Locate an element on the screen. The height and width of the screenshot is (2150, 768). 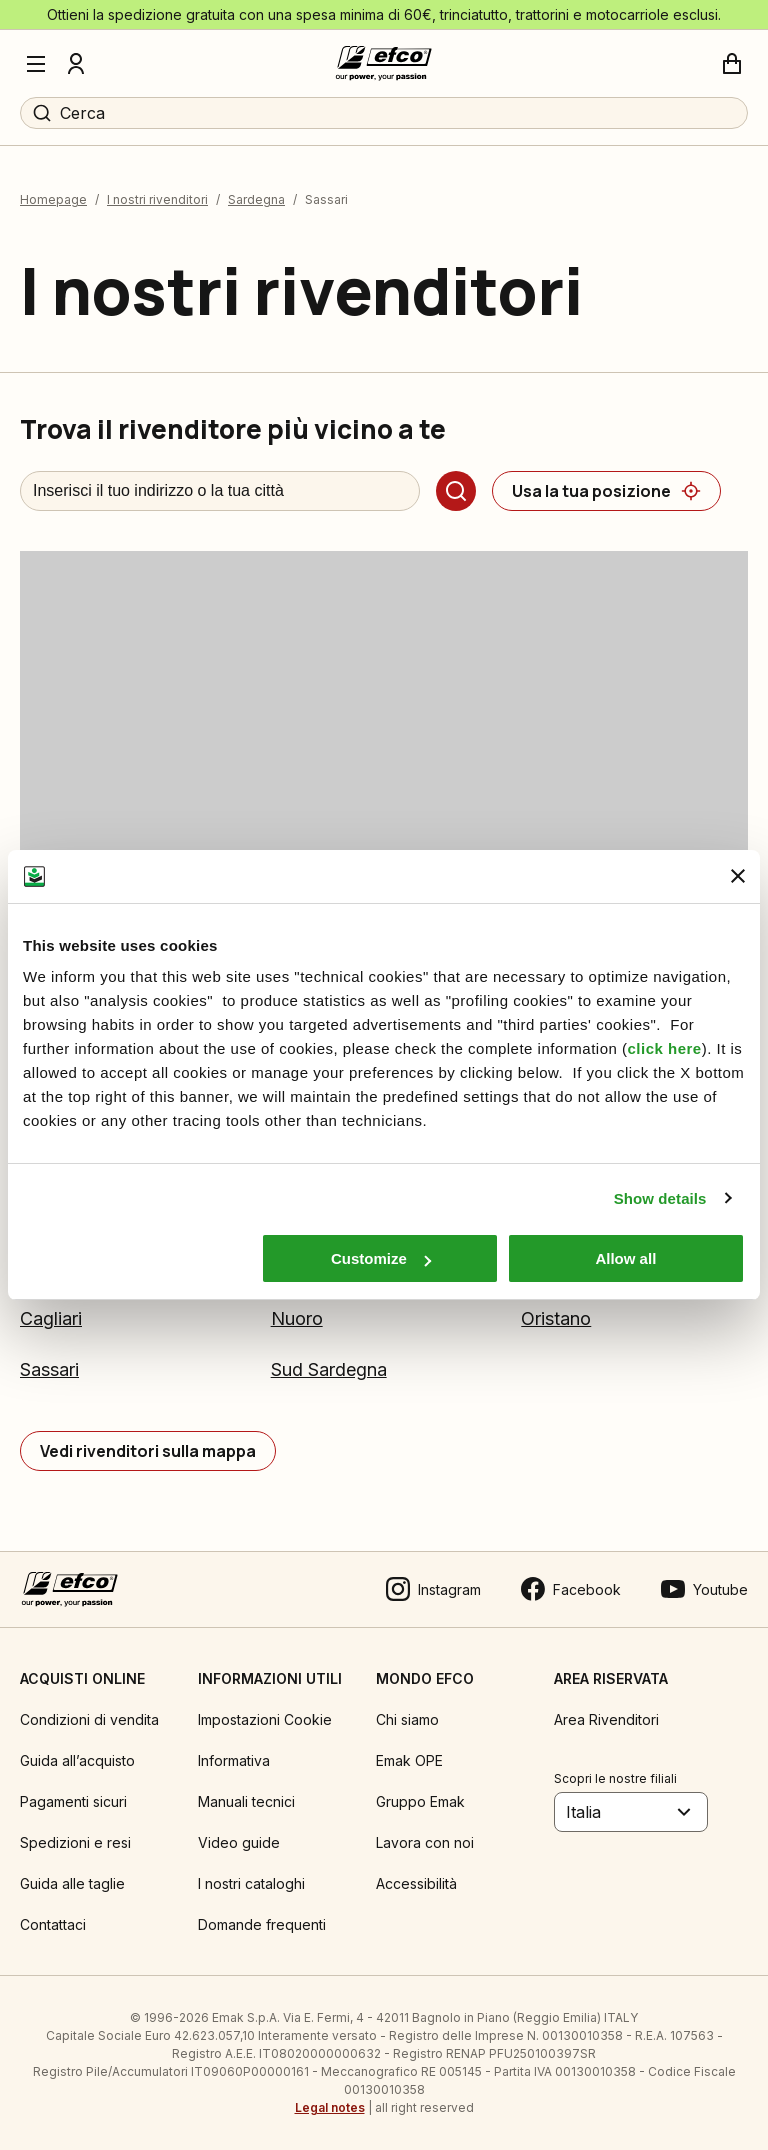
Domande frequenti is located at coordinates (262, 1924).